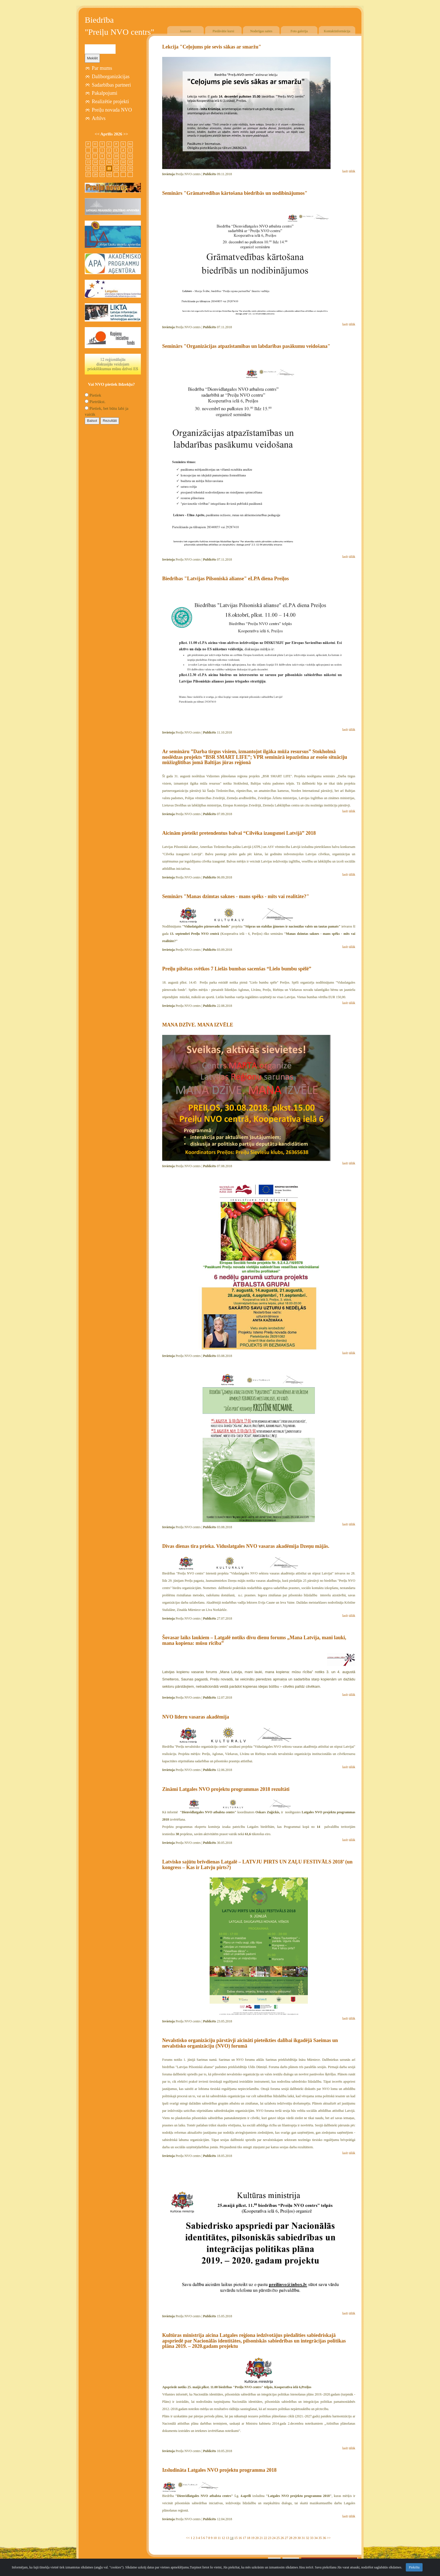  I want to click on 29, so click(295, 2538).